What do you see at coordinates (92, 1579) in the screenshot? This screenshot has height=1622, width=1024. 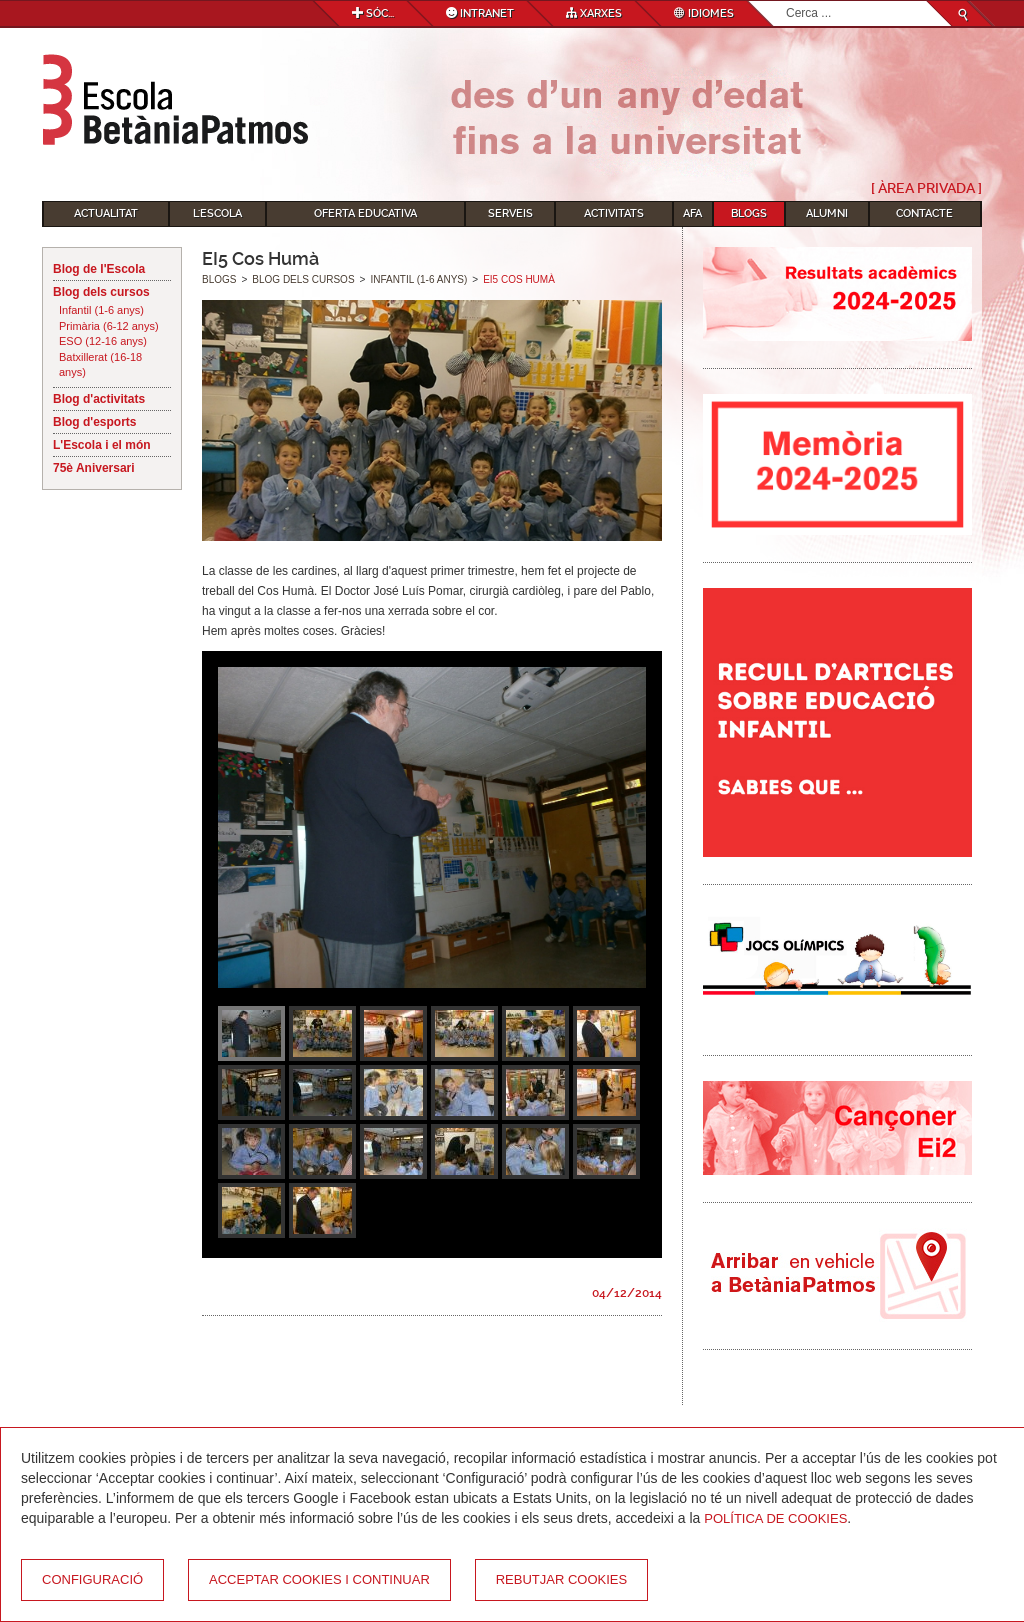 I see `Configuració` at bounding box center [92, 1579].